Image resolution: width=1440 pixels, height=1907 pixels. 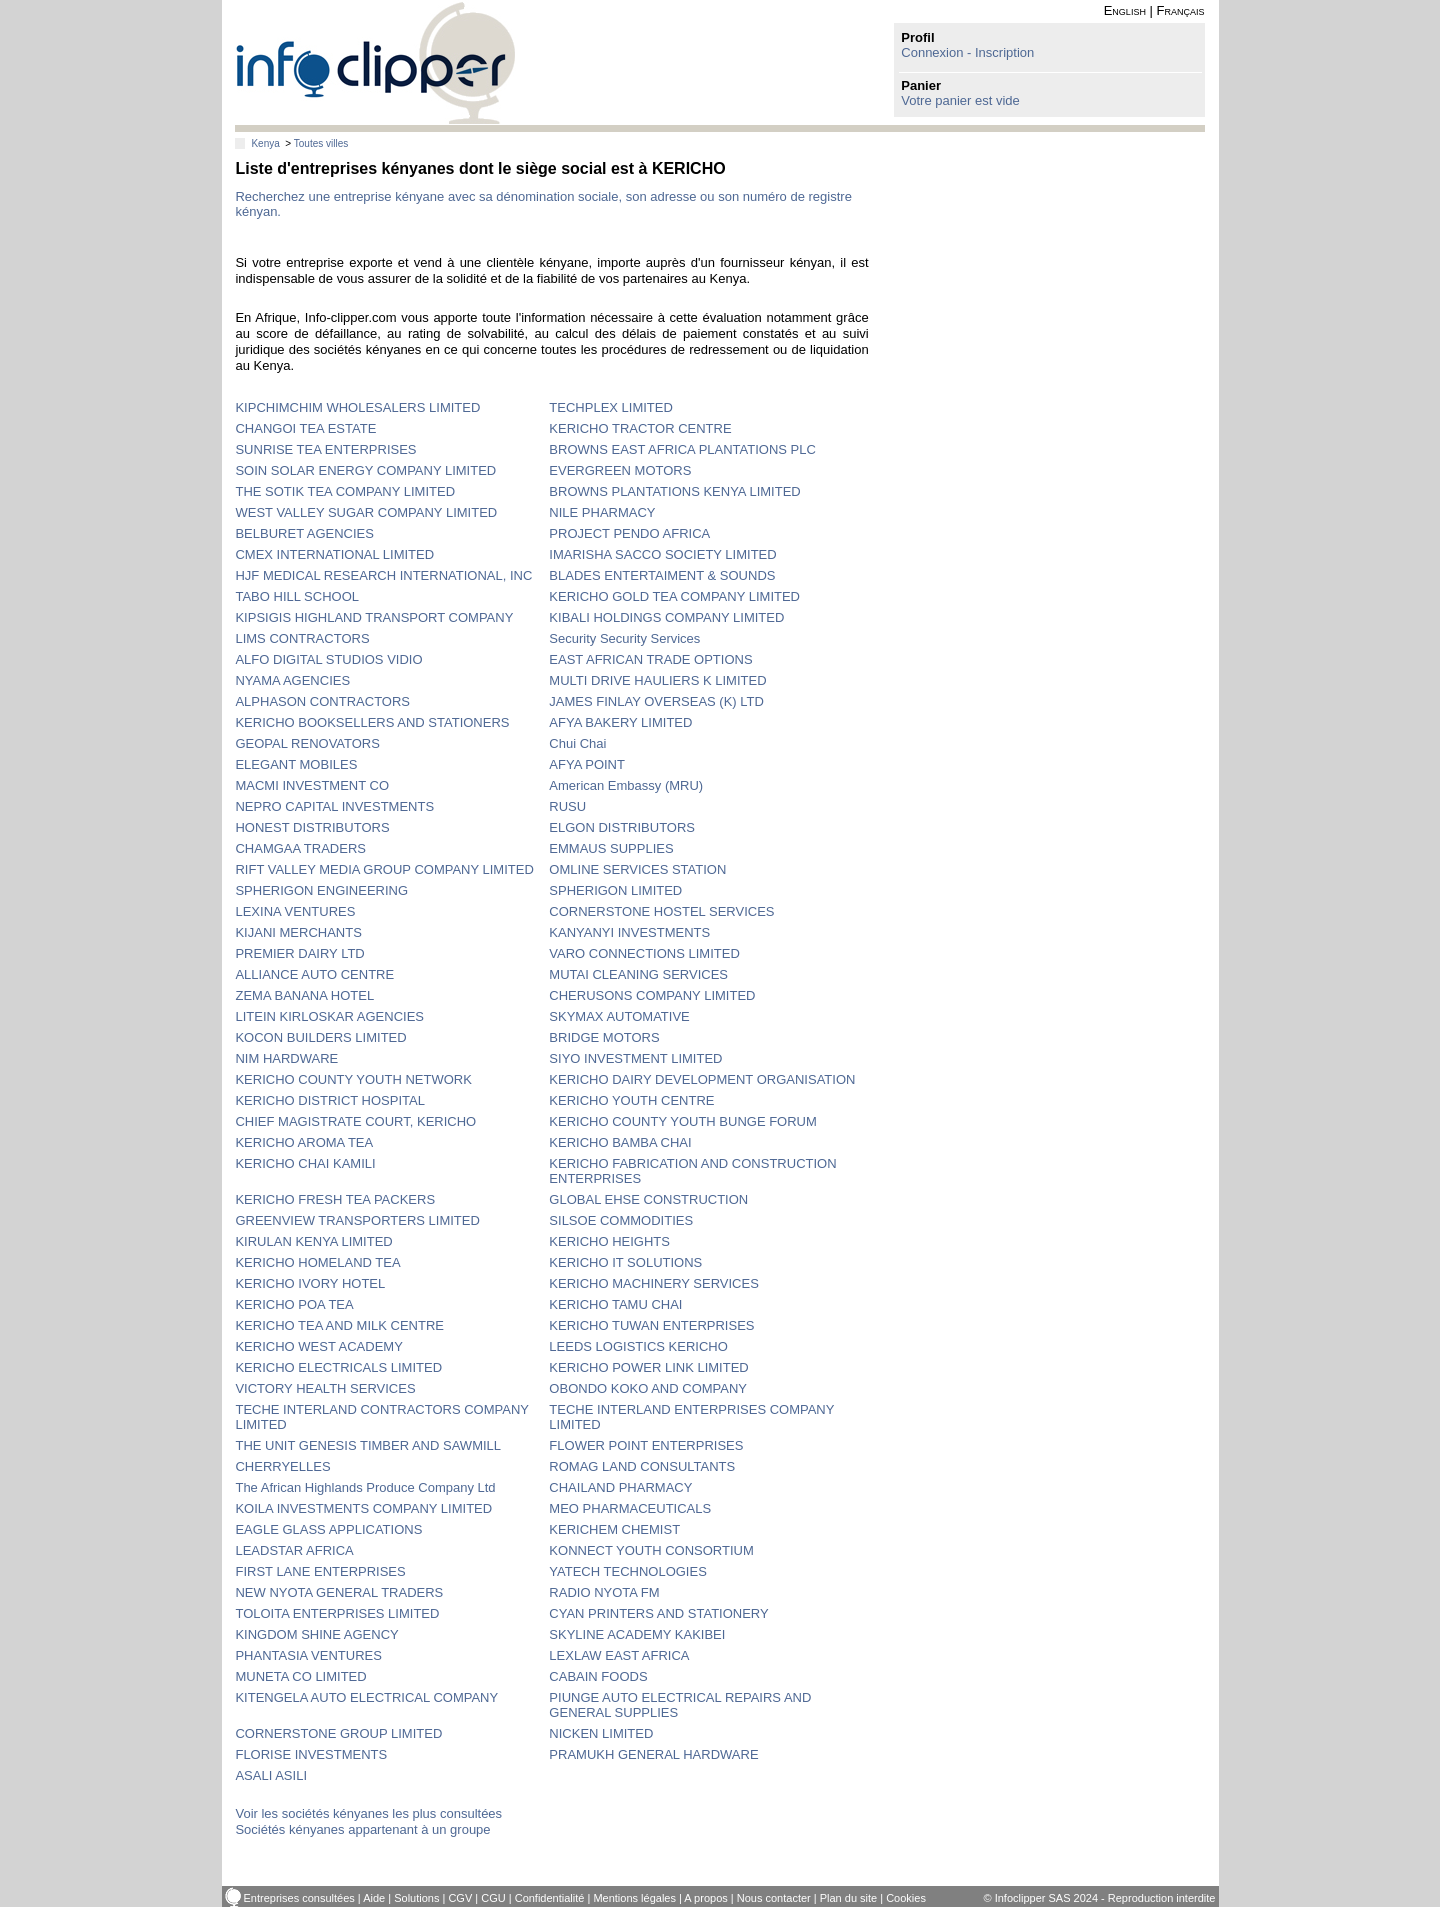 What do you see at coordinates (286, 1058) in the screenshot?
I see `NIM HARDWARE` at bounding box center [286, 1058].